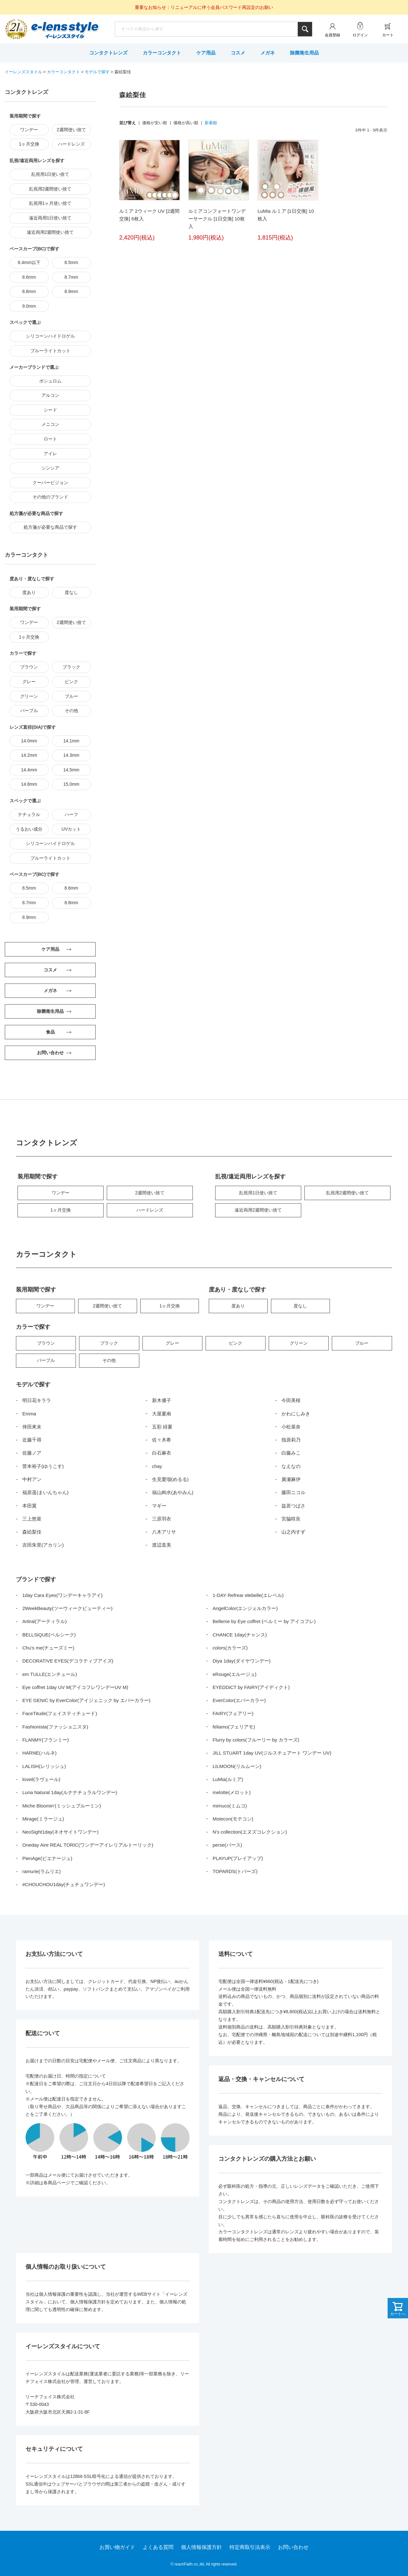  I want to click on eRouge(エルージュ), so click(235, 1674).